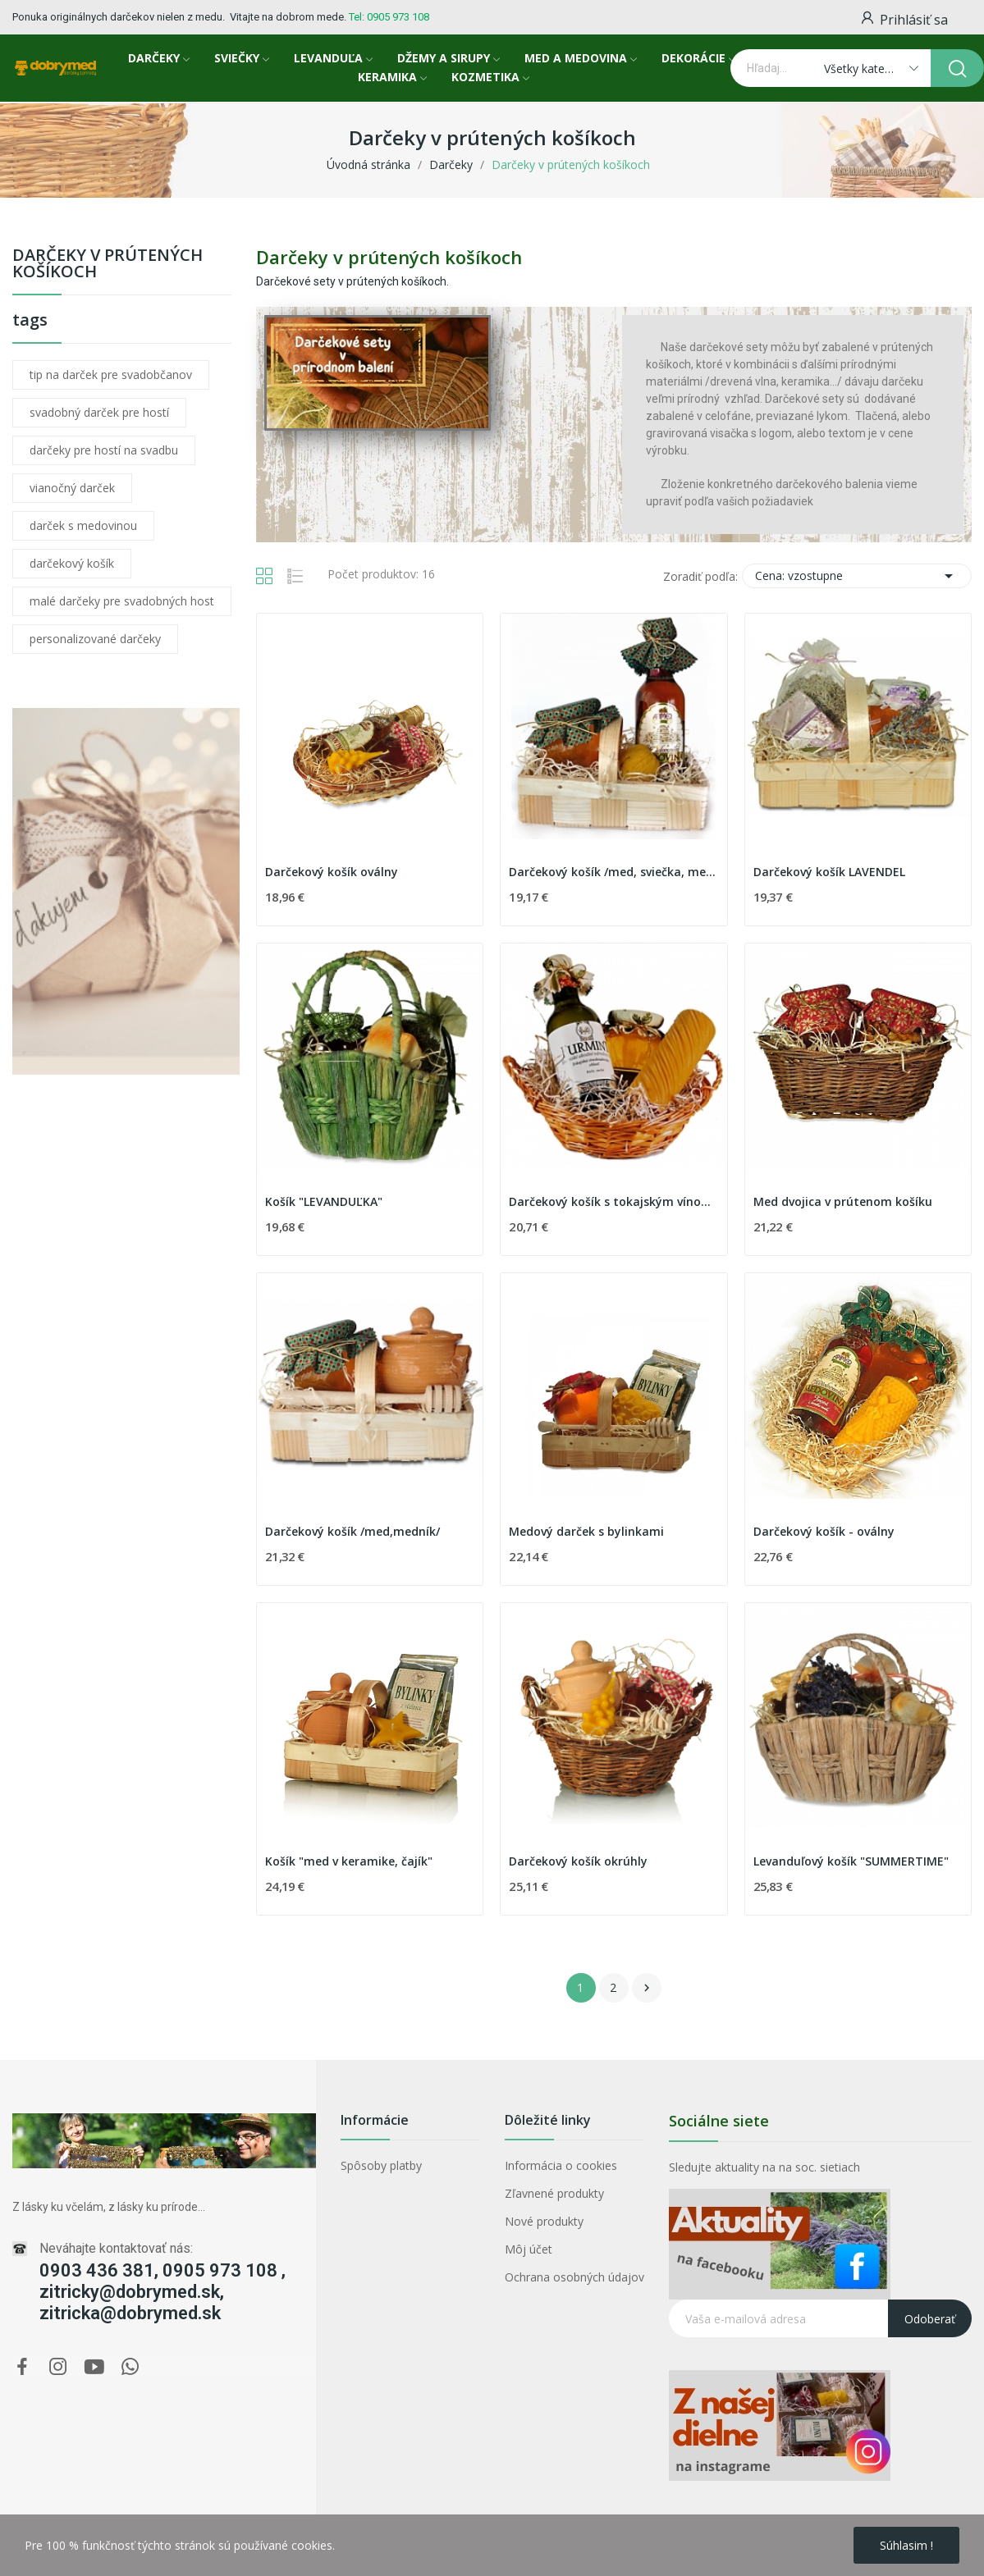  What do you see at coordinates (857, 576) in the screenshot?
I see `Cena: vzostupne [Zoradiť podľa výberu]` at bounding box center [857, 576].